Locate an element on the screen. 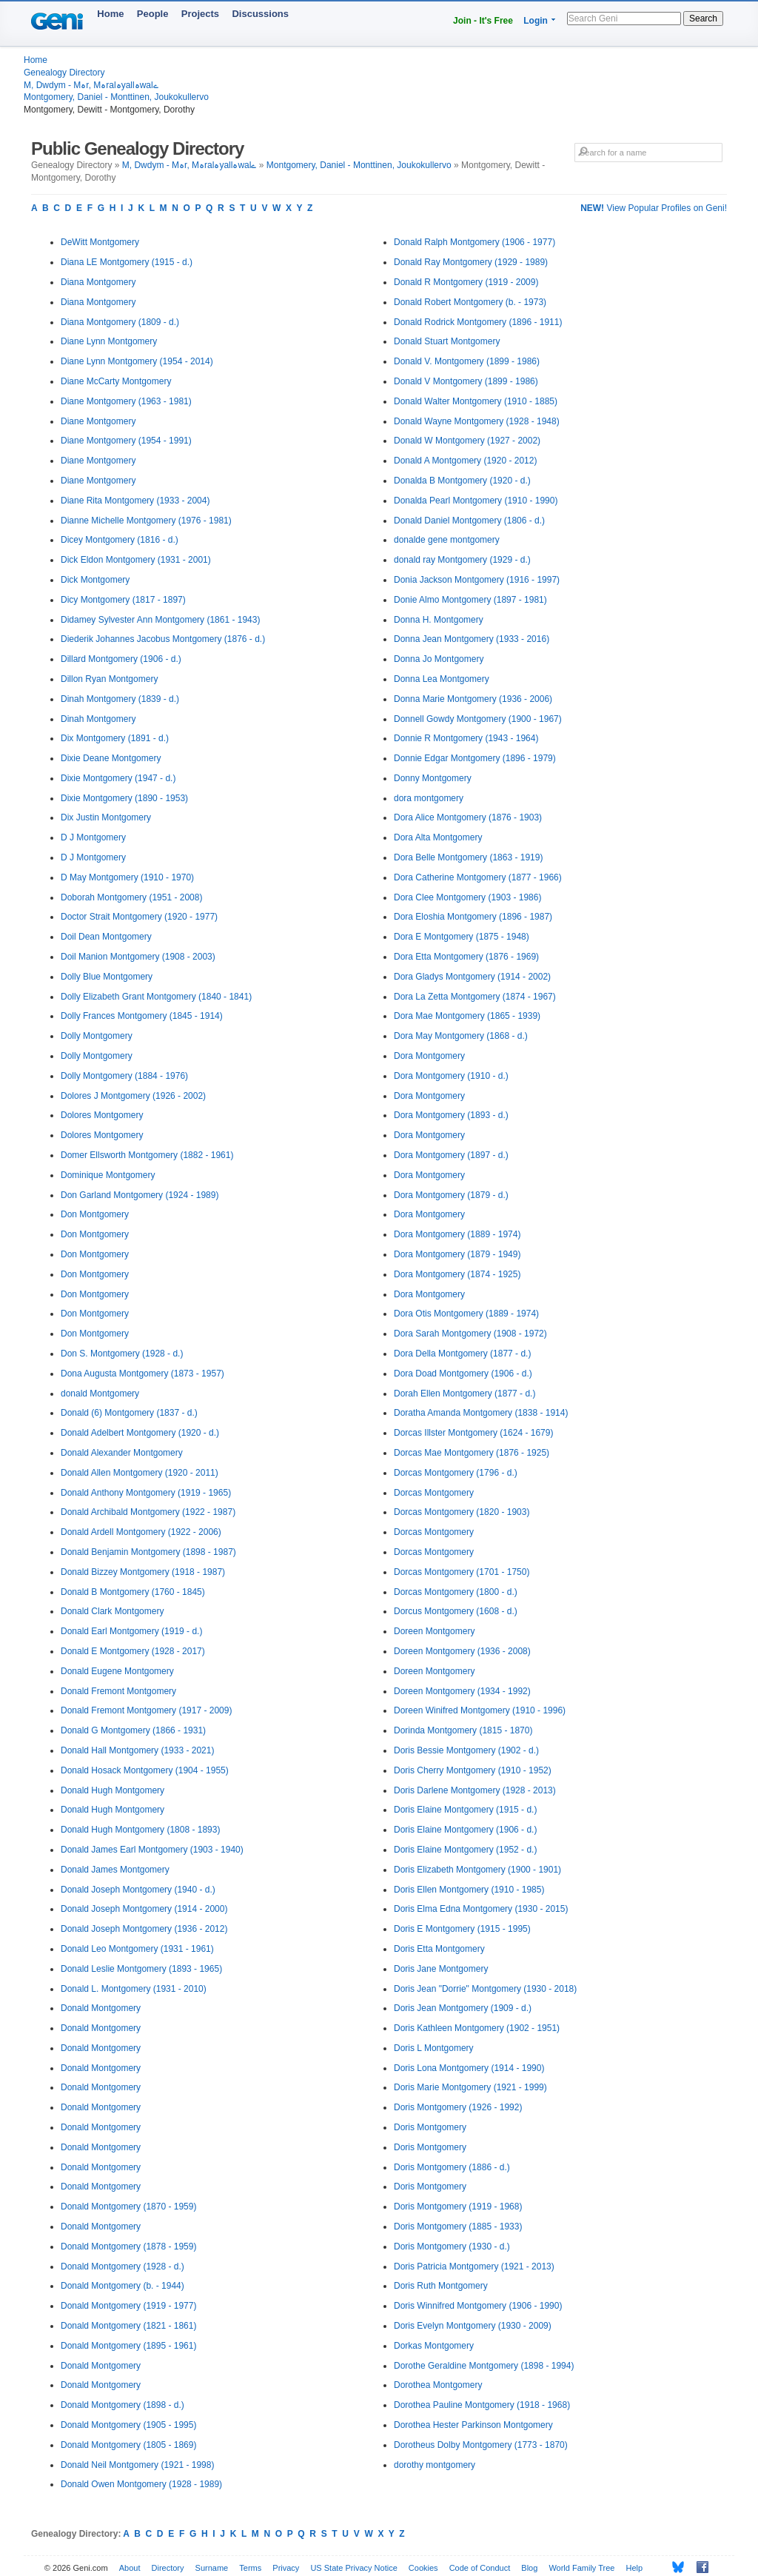  Donald Clark Montgomery is located at coordinates (112, 1611).